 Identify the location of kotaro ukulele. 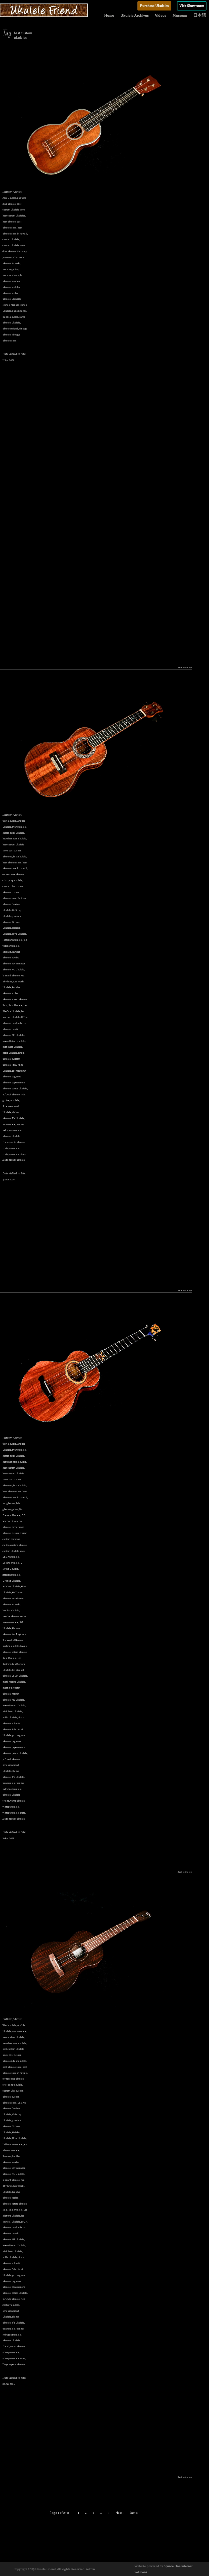
(19, 999).